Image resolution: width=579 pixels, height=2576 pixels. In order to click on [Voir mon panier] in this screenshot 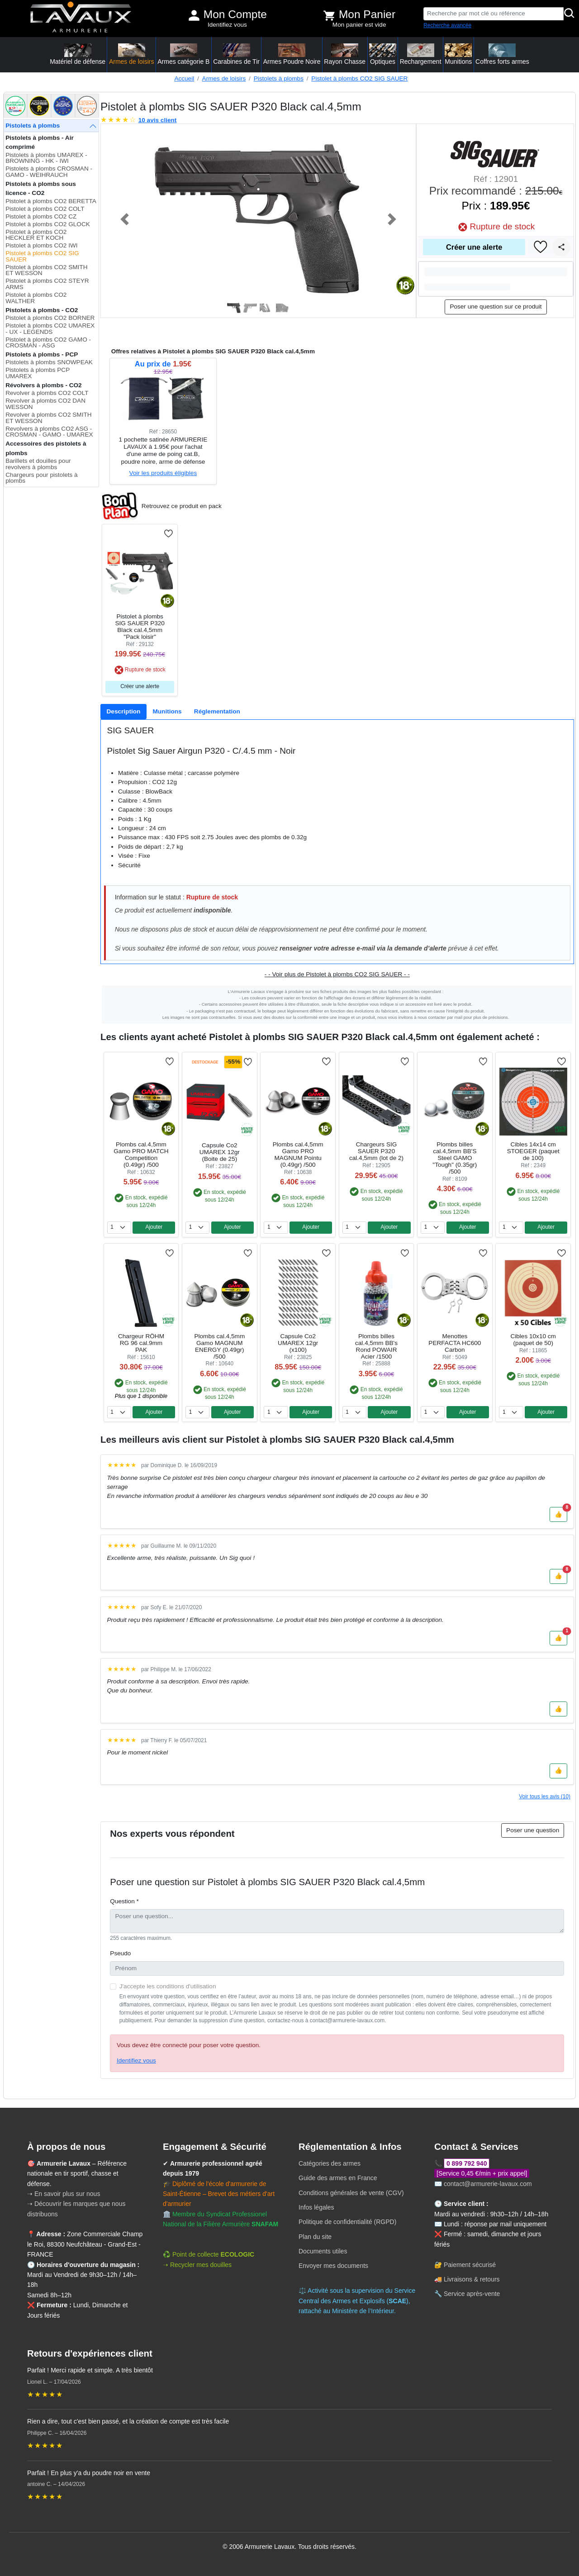, I will do `click(329, 15)`.